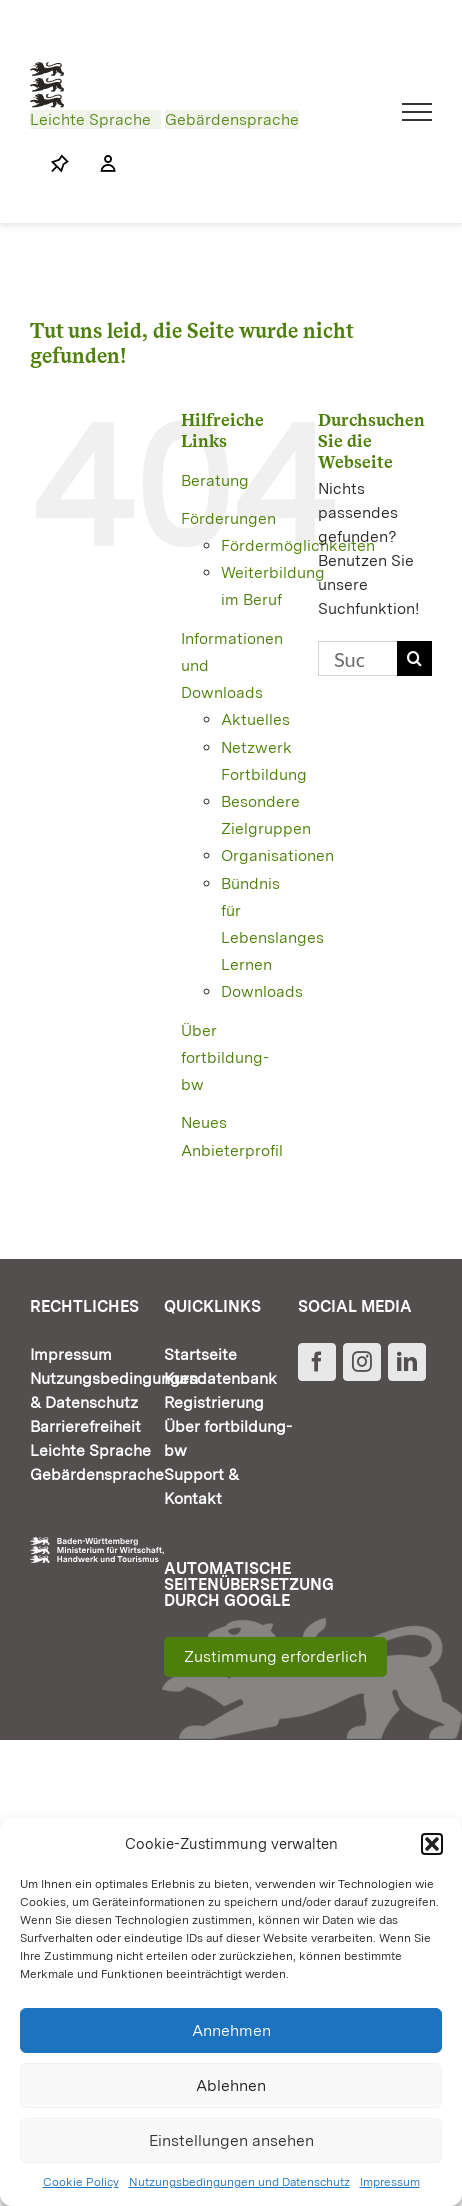  I want to click on Leichte Sprache, so click(90, 119).